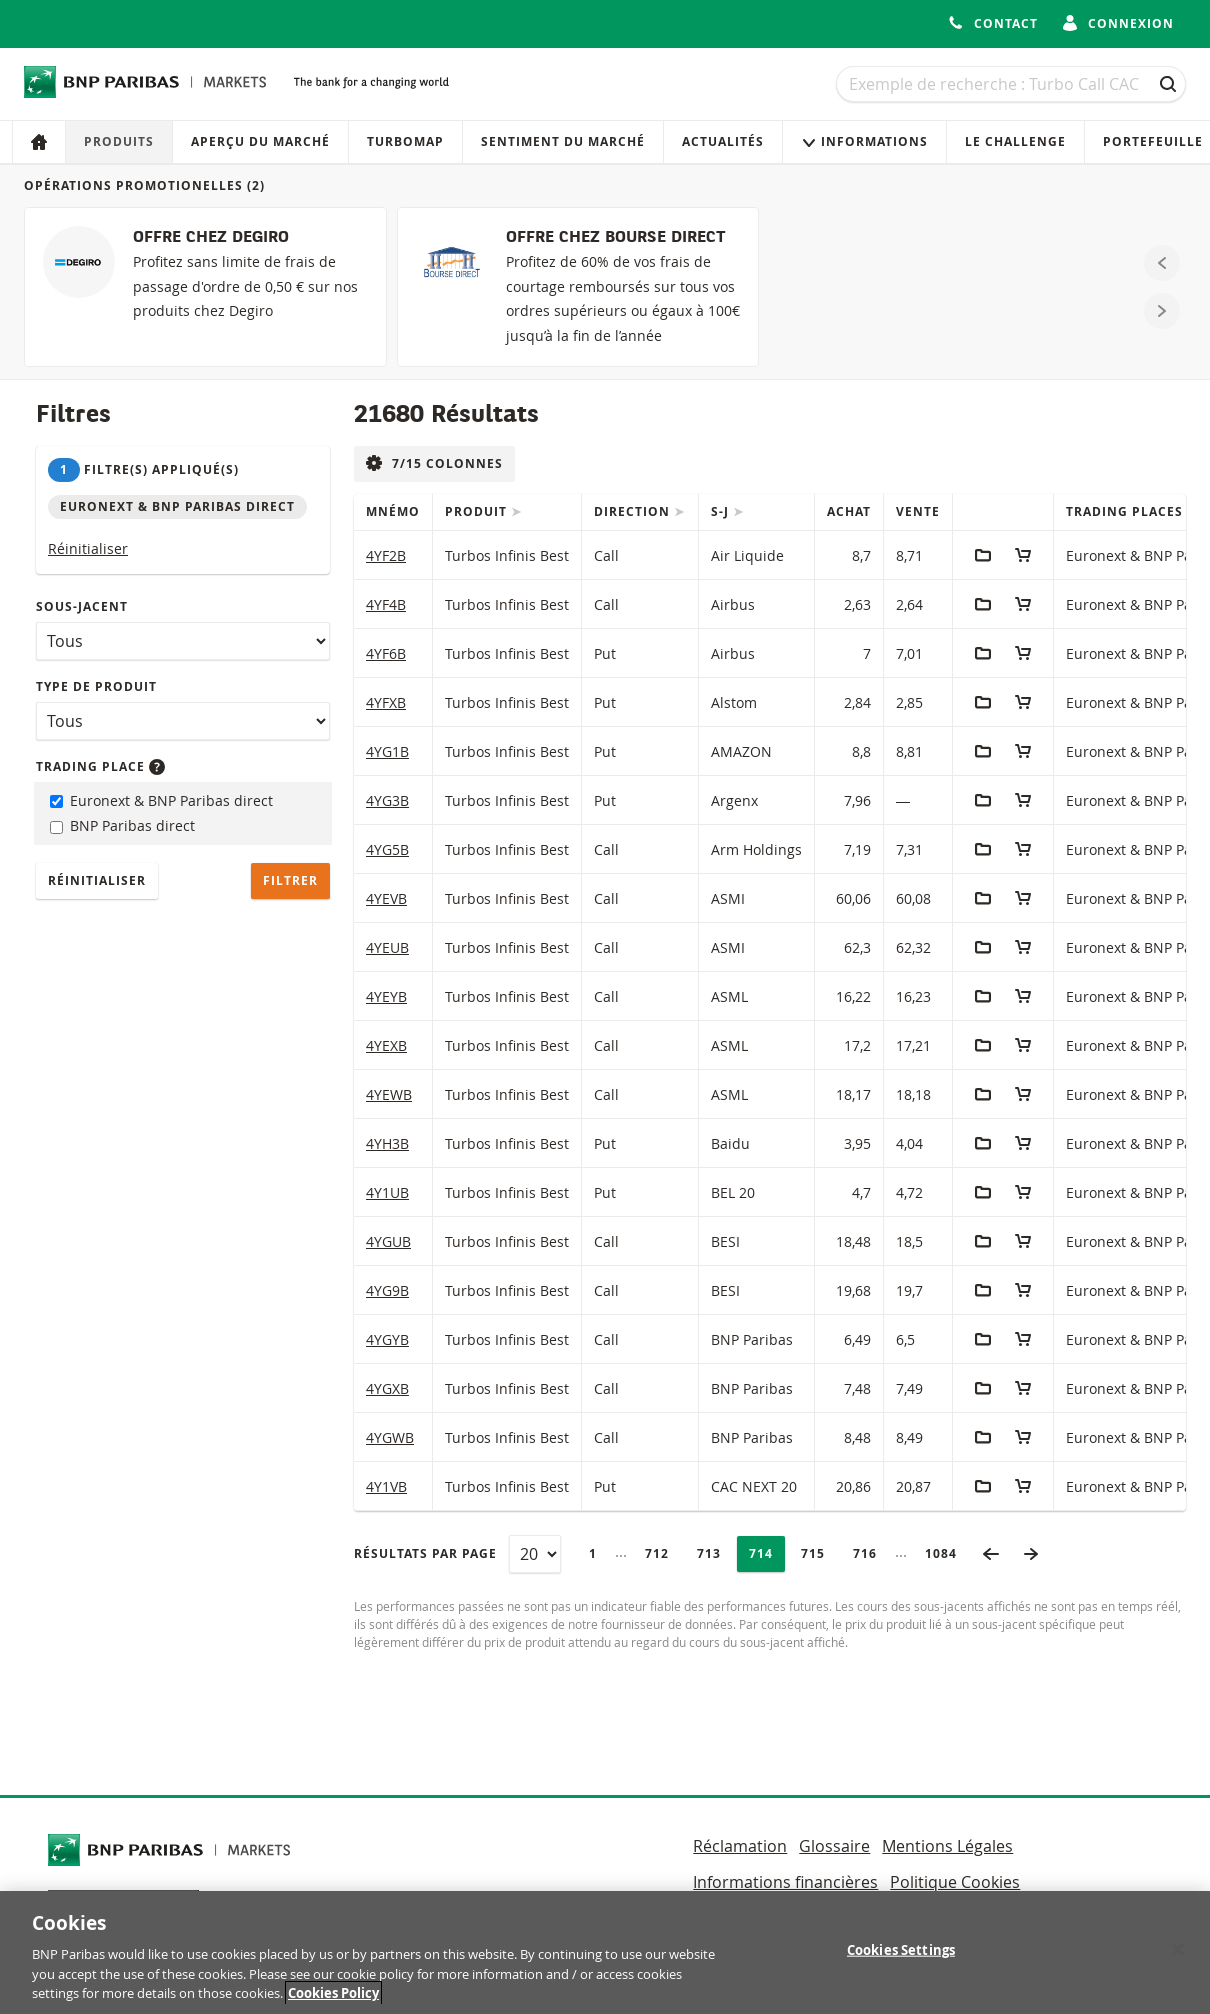 The image size is (1210, 2014). Describe the element at coordinates (333, 2001) in the screenshot. I see `Cookies Policy [More information about your privacy, opens in a new tab]` at that location.